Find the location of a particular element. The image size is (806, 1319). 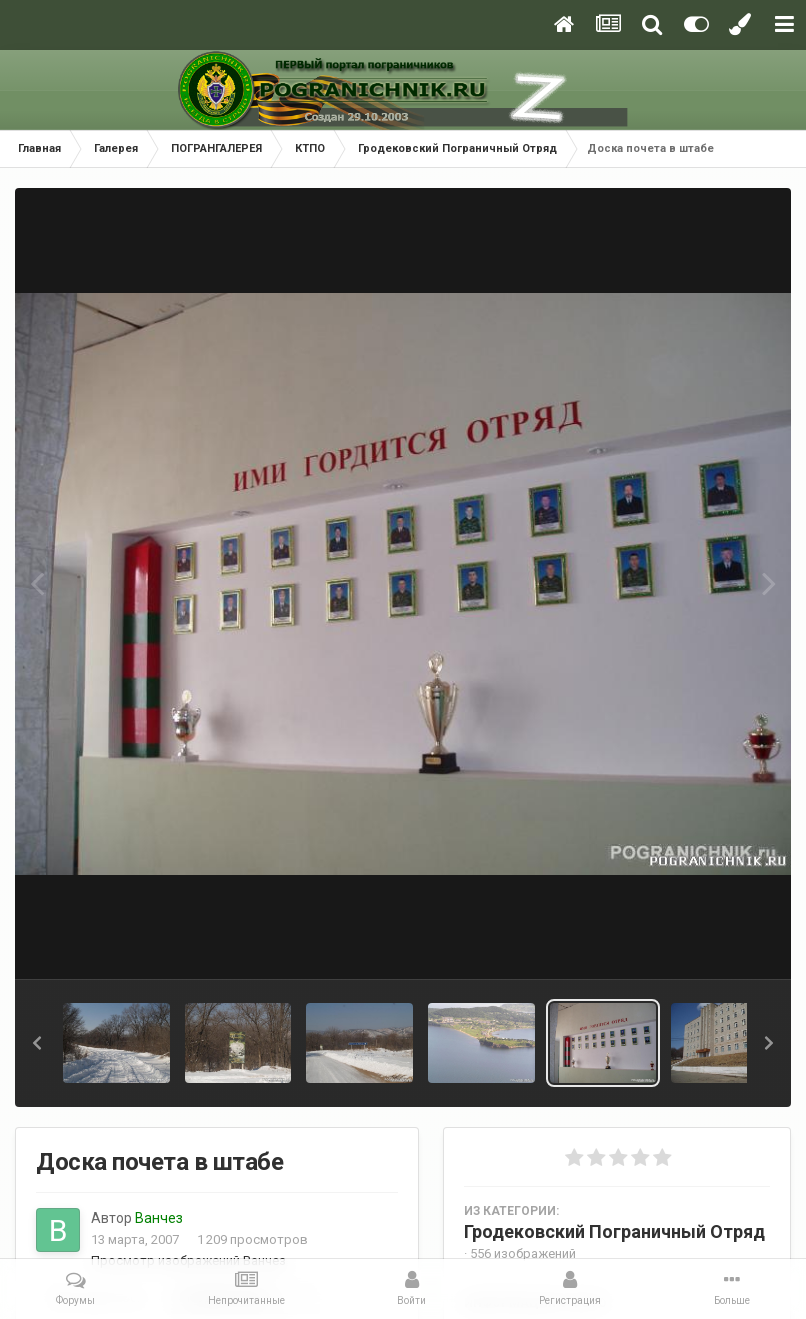

Гродековский Пограничный Отряд is located at coordinates (614, 1231).